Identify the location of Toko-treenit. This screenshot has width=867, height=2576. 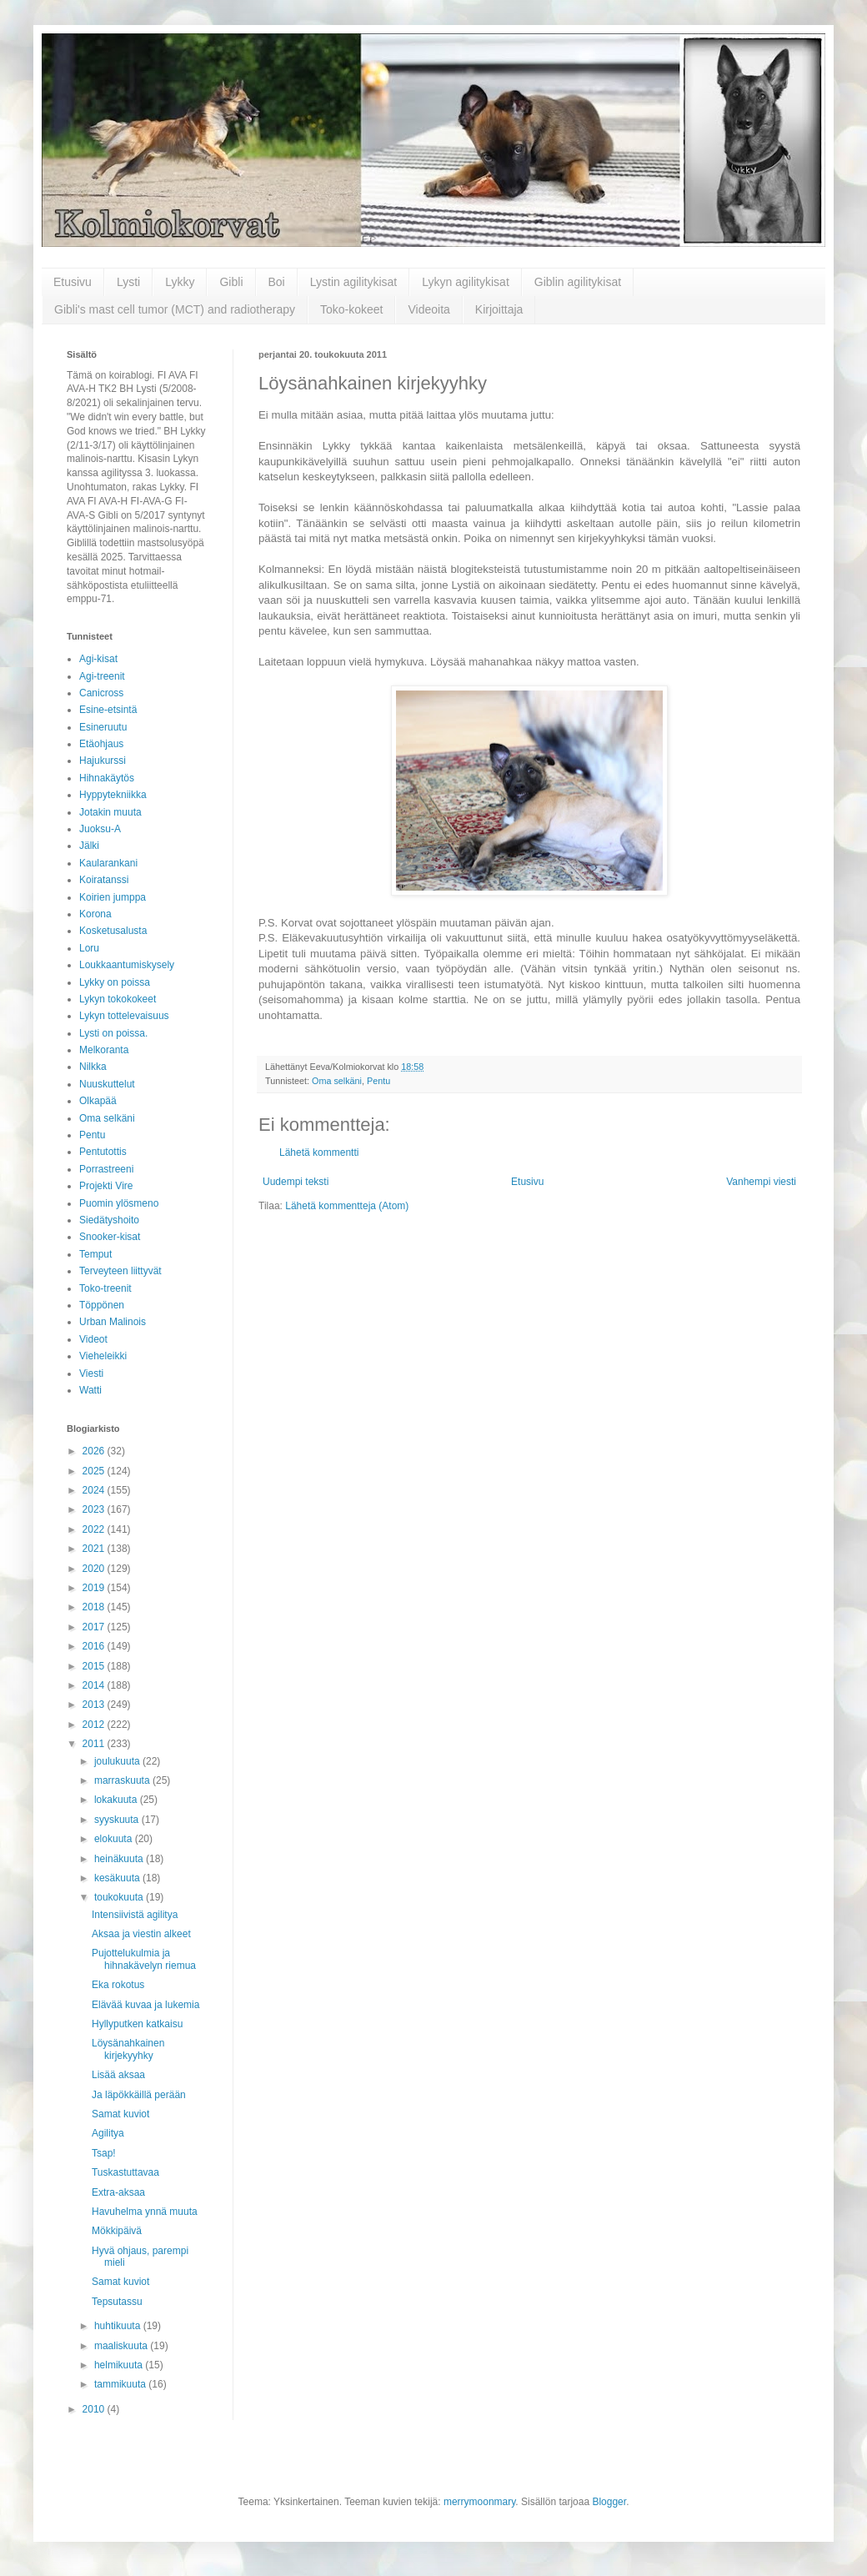
(105, 1288).